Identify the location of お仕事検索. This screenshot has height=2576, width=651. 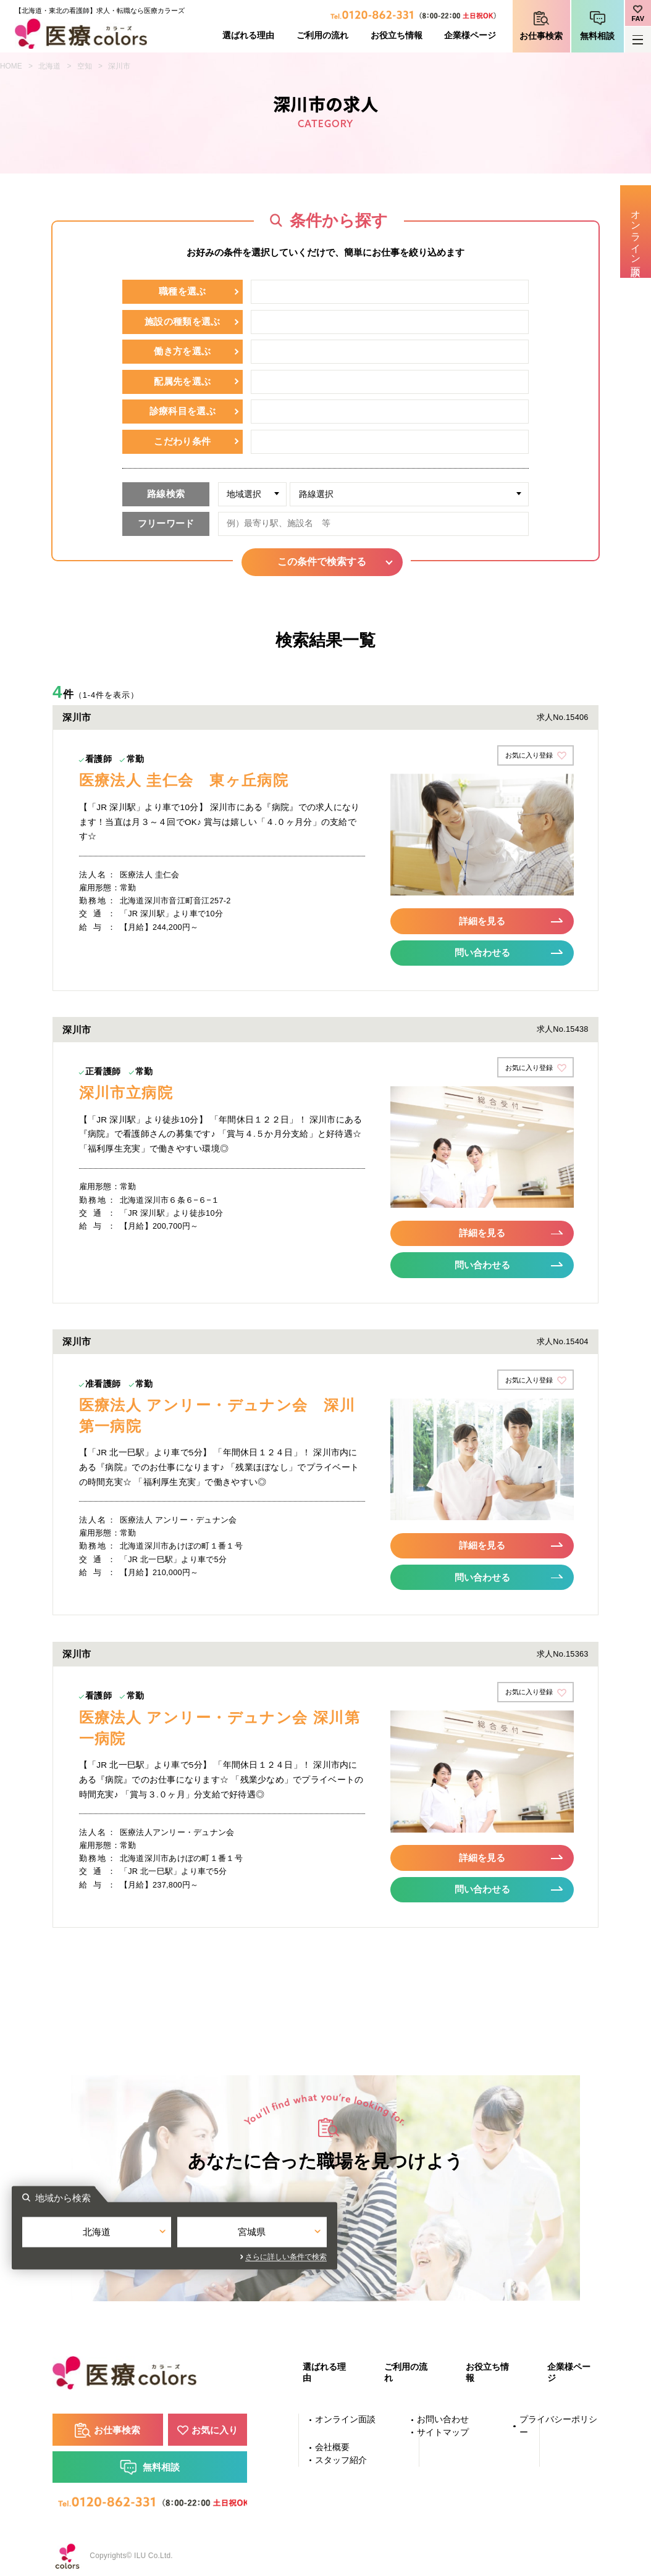
(541, 36).